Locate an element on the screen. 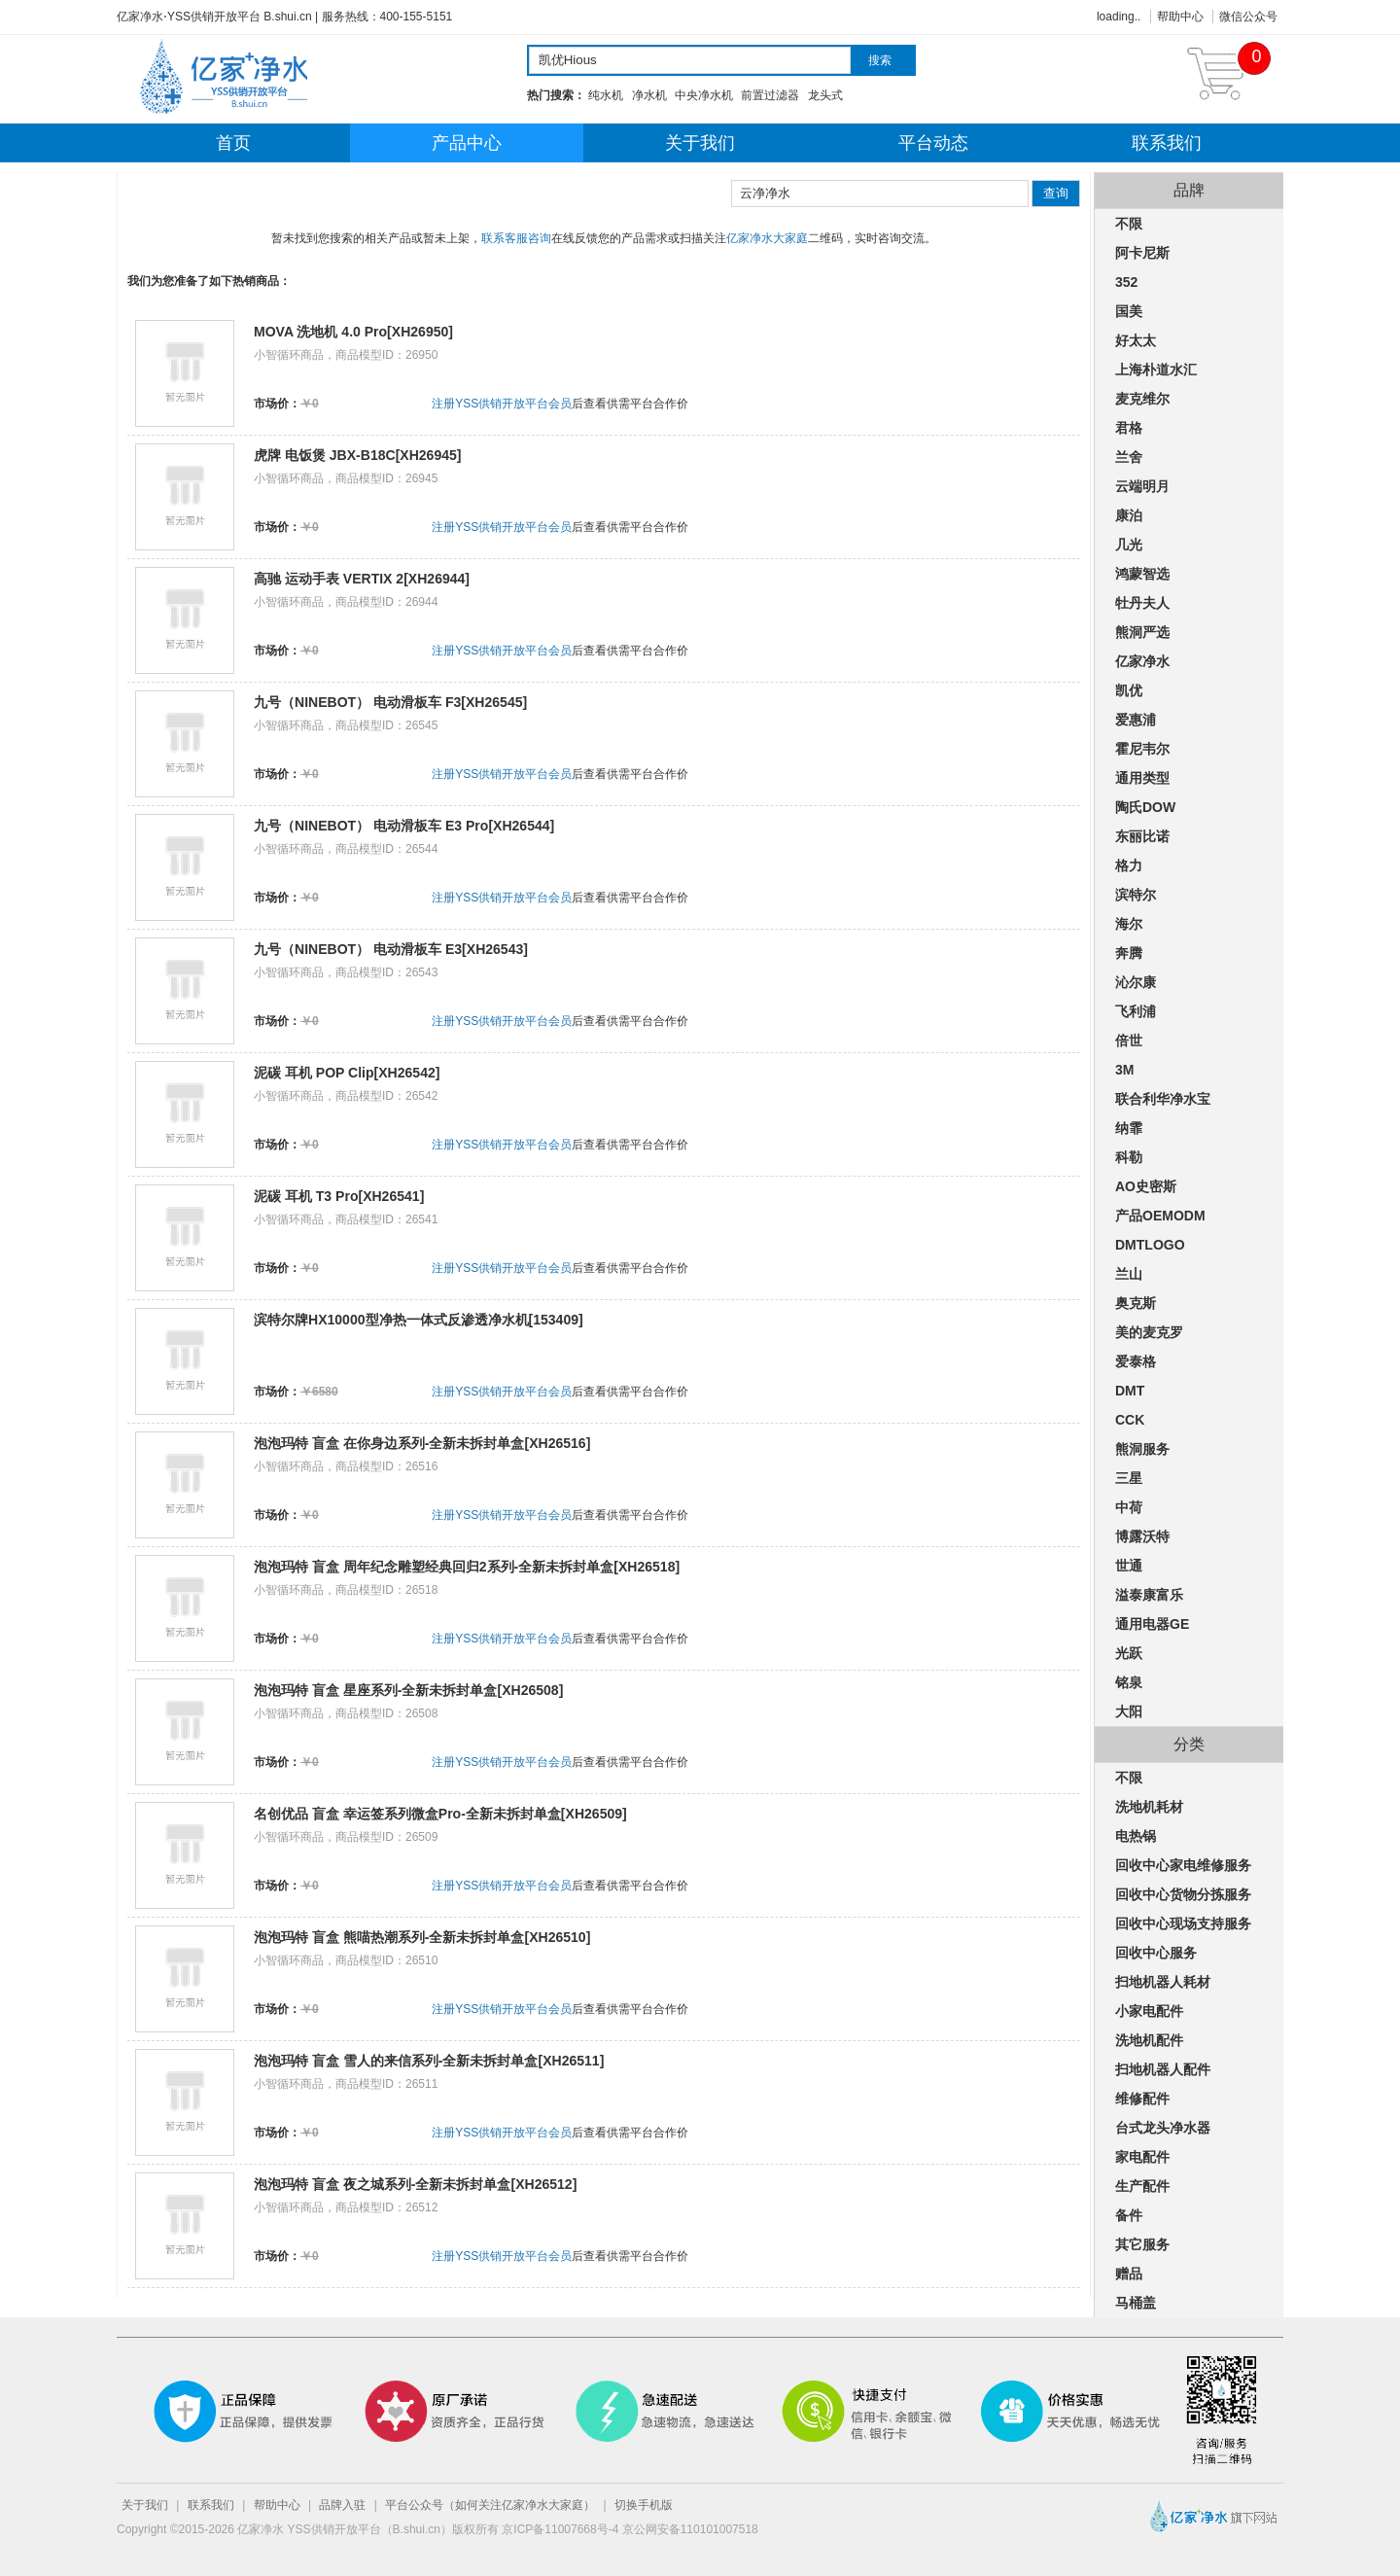 The image size is (1400, 2576). 奔腾 is located at coordinates (1128, 953).